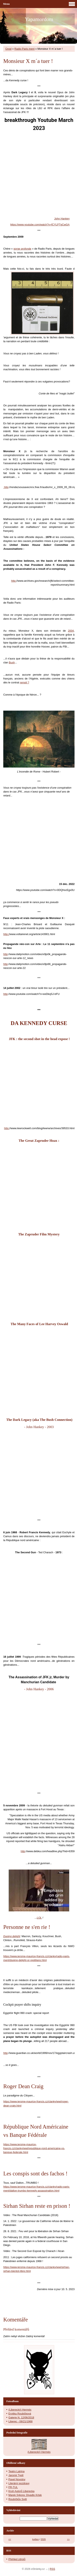 The height and width of the screenshot is (2576, 77). What do you see at coordinates (22, 248) in the screenshot?
I see `gorge profonde` at bounding box center [22, 248].